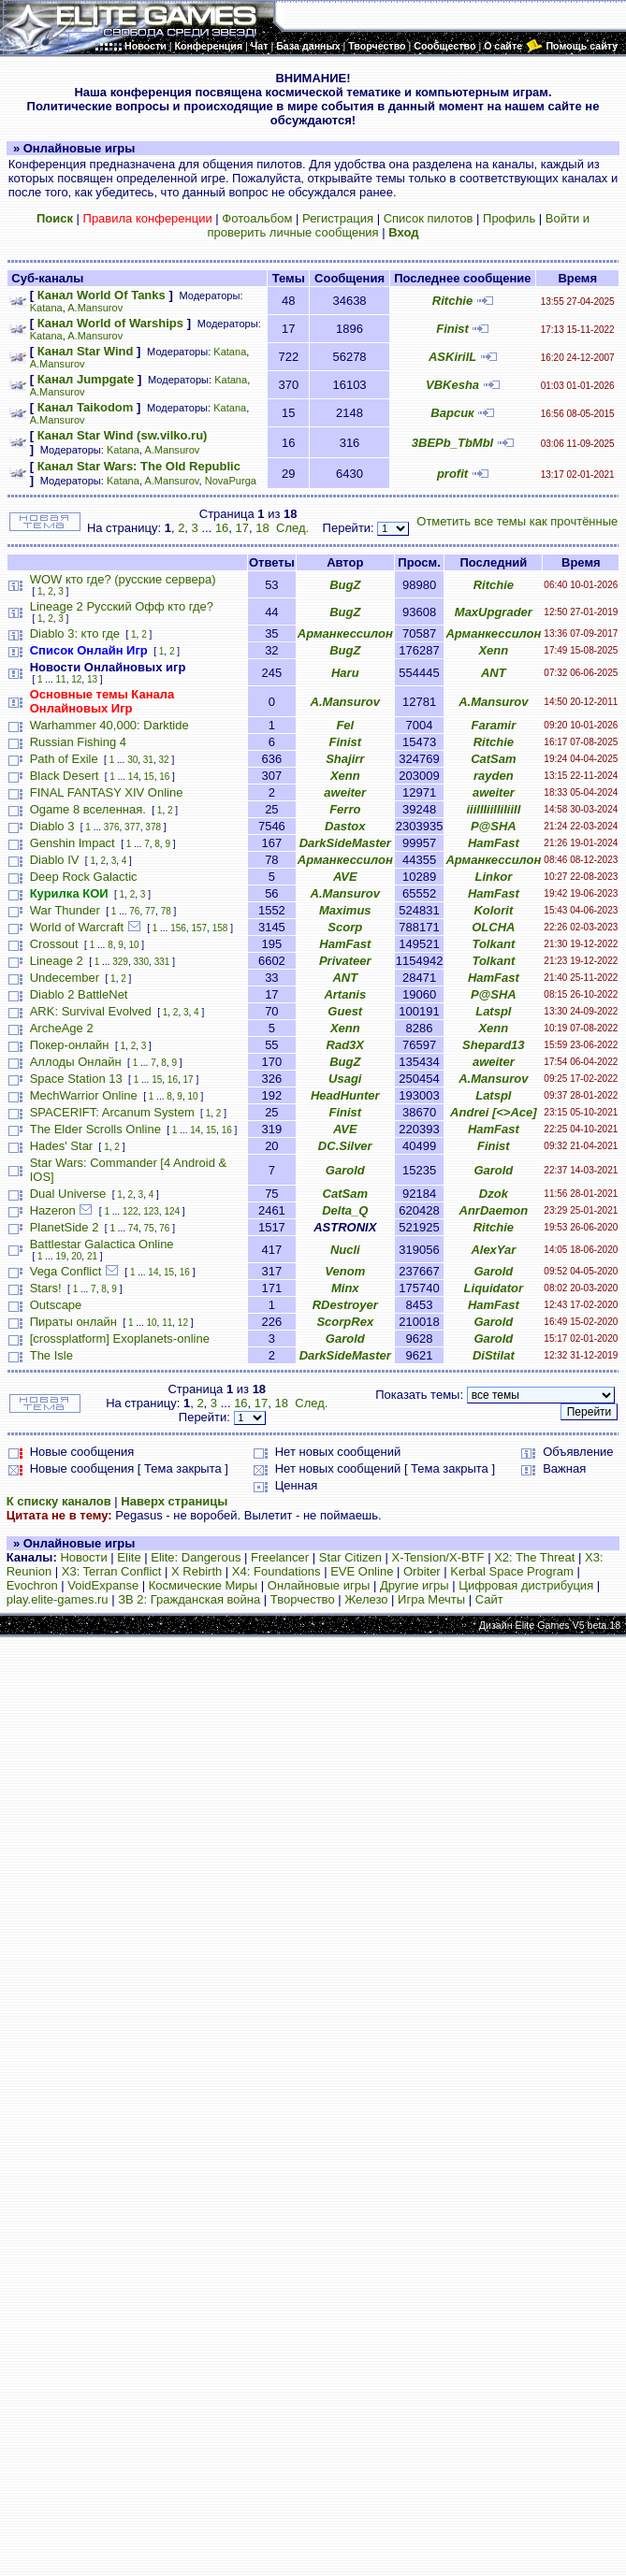 The width and height of the screenshot is (626, 2576). What do you see at coordinates (345, 1271) in the screenshot?
I see `Venom` at bounding box center [345, 1271].